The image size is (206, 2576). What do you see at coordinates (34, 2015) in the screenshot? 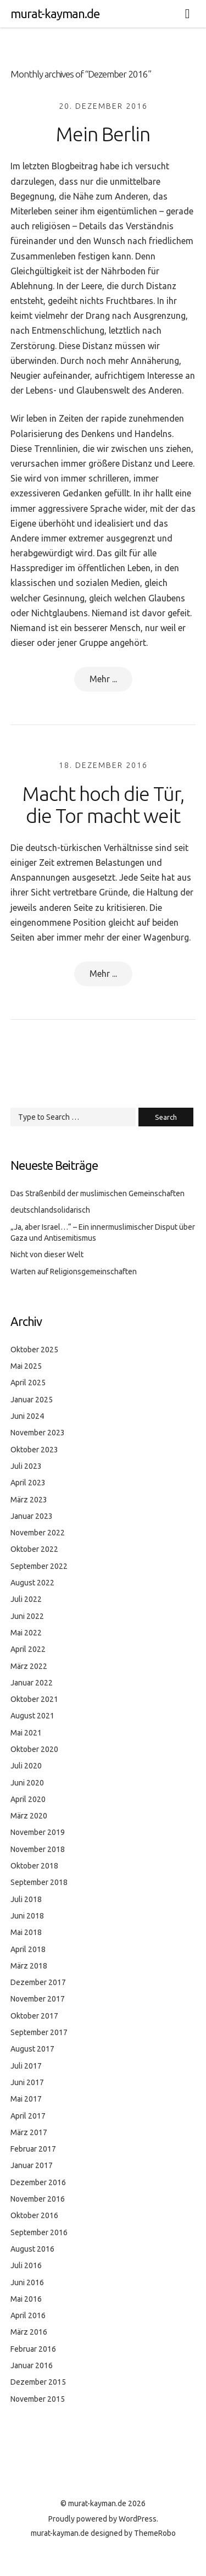
I see `Oktober 2017` at bounding box center [34, 2015].